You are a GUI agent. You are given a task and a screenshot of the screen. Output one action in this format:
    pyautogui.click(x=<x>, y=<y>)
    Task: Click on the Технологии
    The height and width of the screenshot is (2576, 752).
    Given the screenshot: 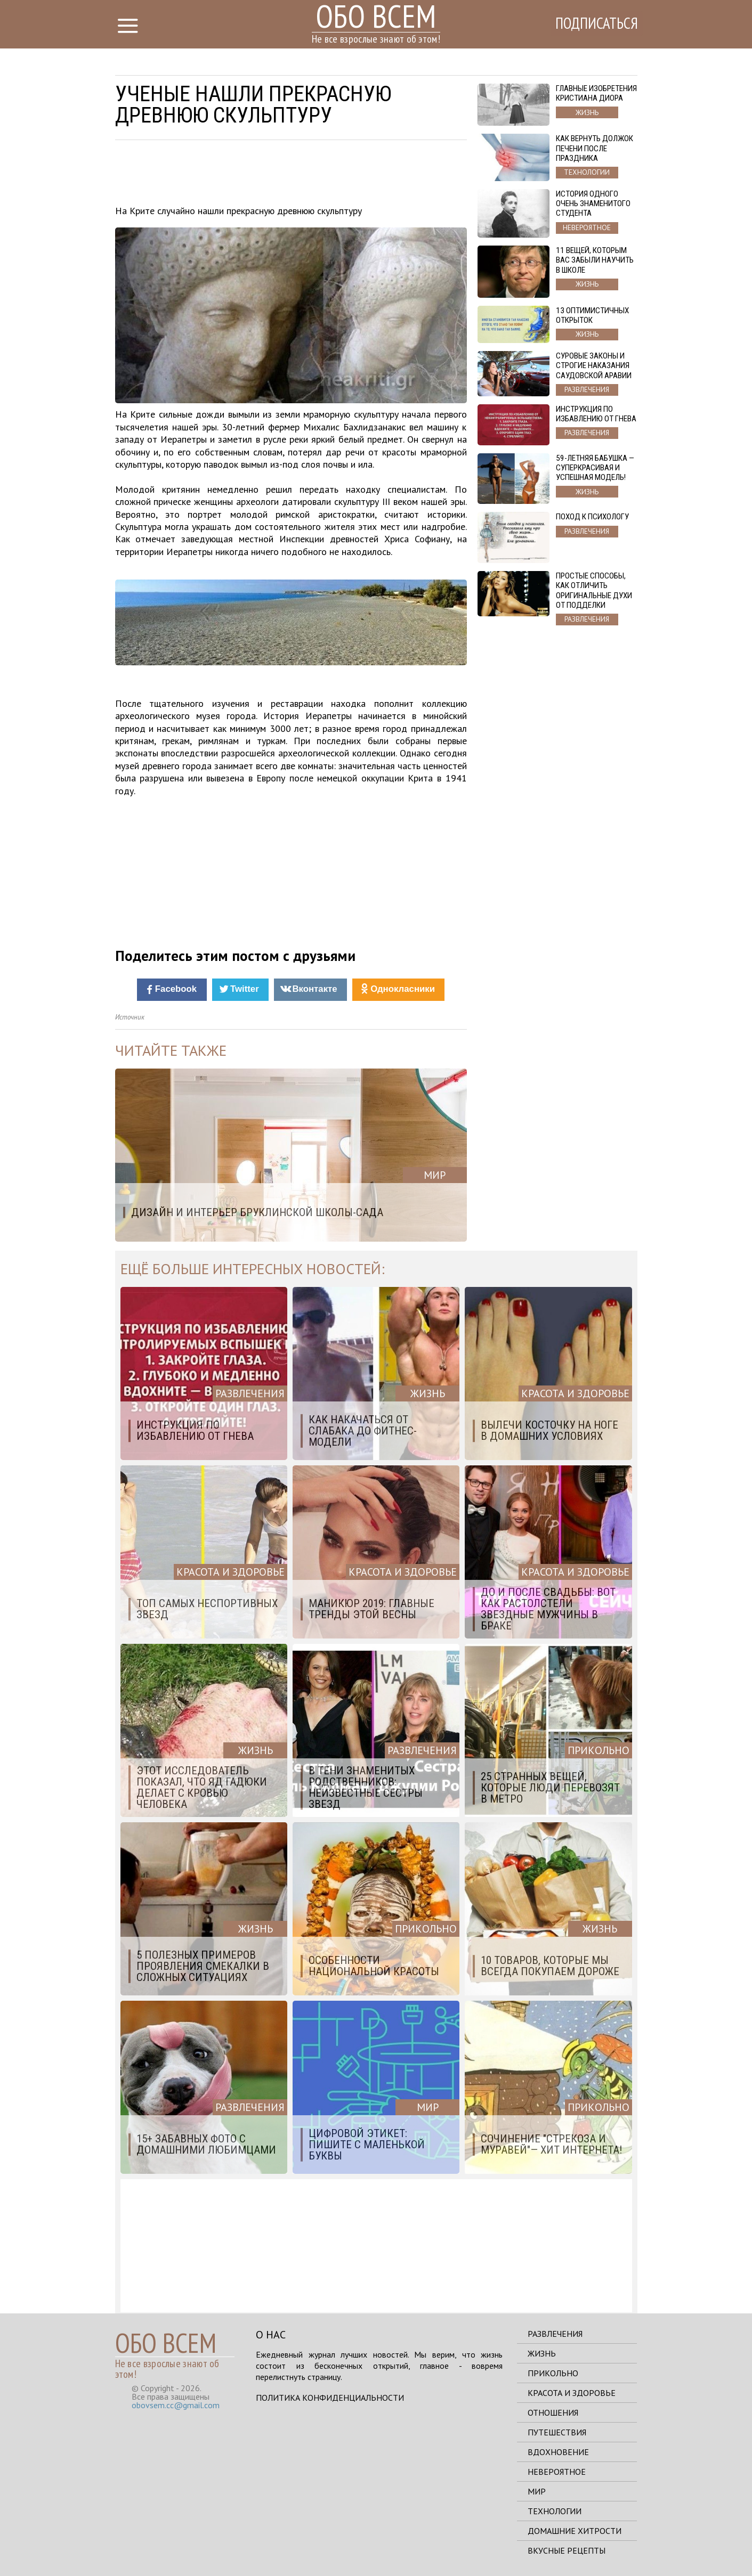 What is the action you would take?
    pyautogui.click(x=554, y=2511)
    